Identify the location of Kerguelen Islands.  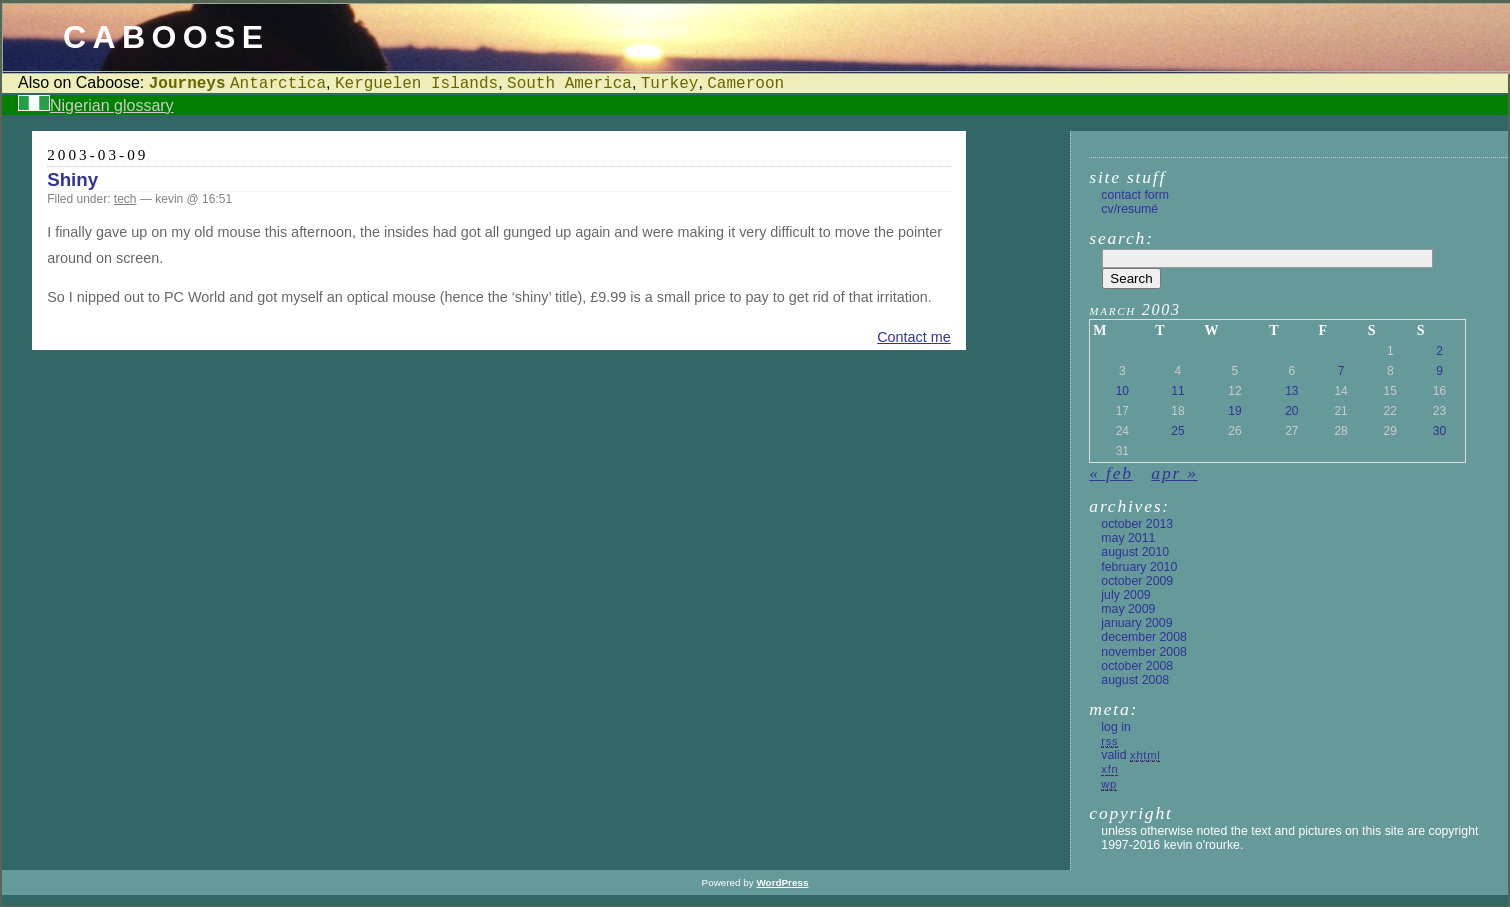
(416, 84).